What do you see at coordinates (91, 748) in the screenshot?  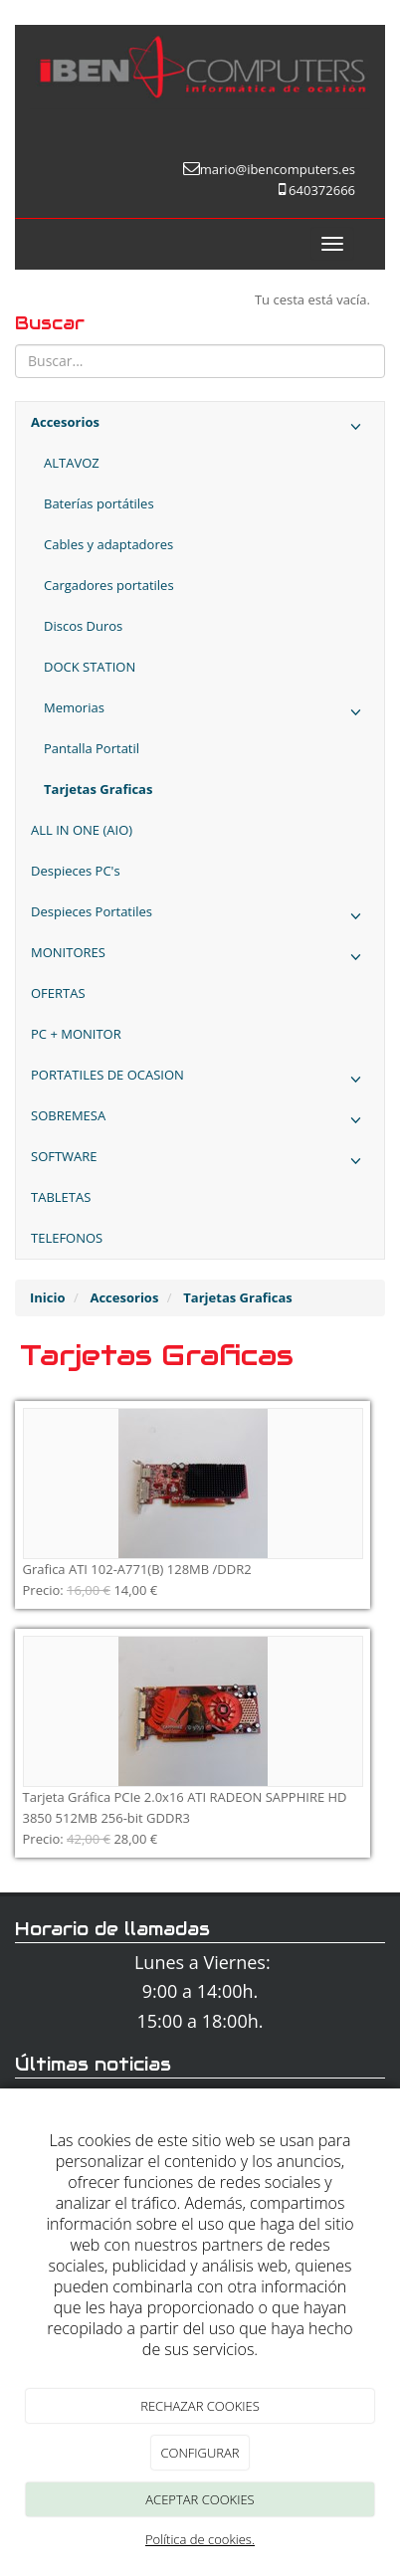 I see `Pantalla Portatil` at bounding box center [91, 748].